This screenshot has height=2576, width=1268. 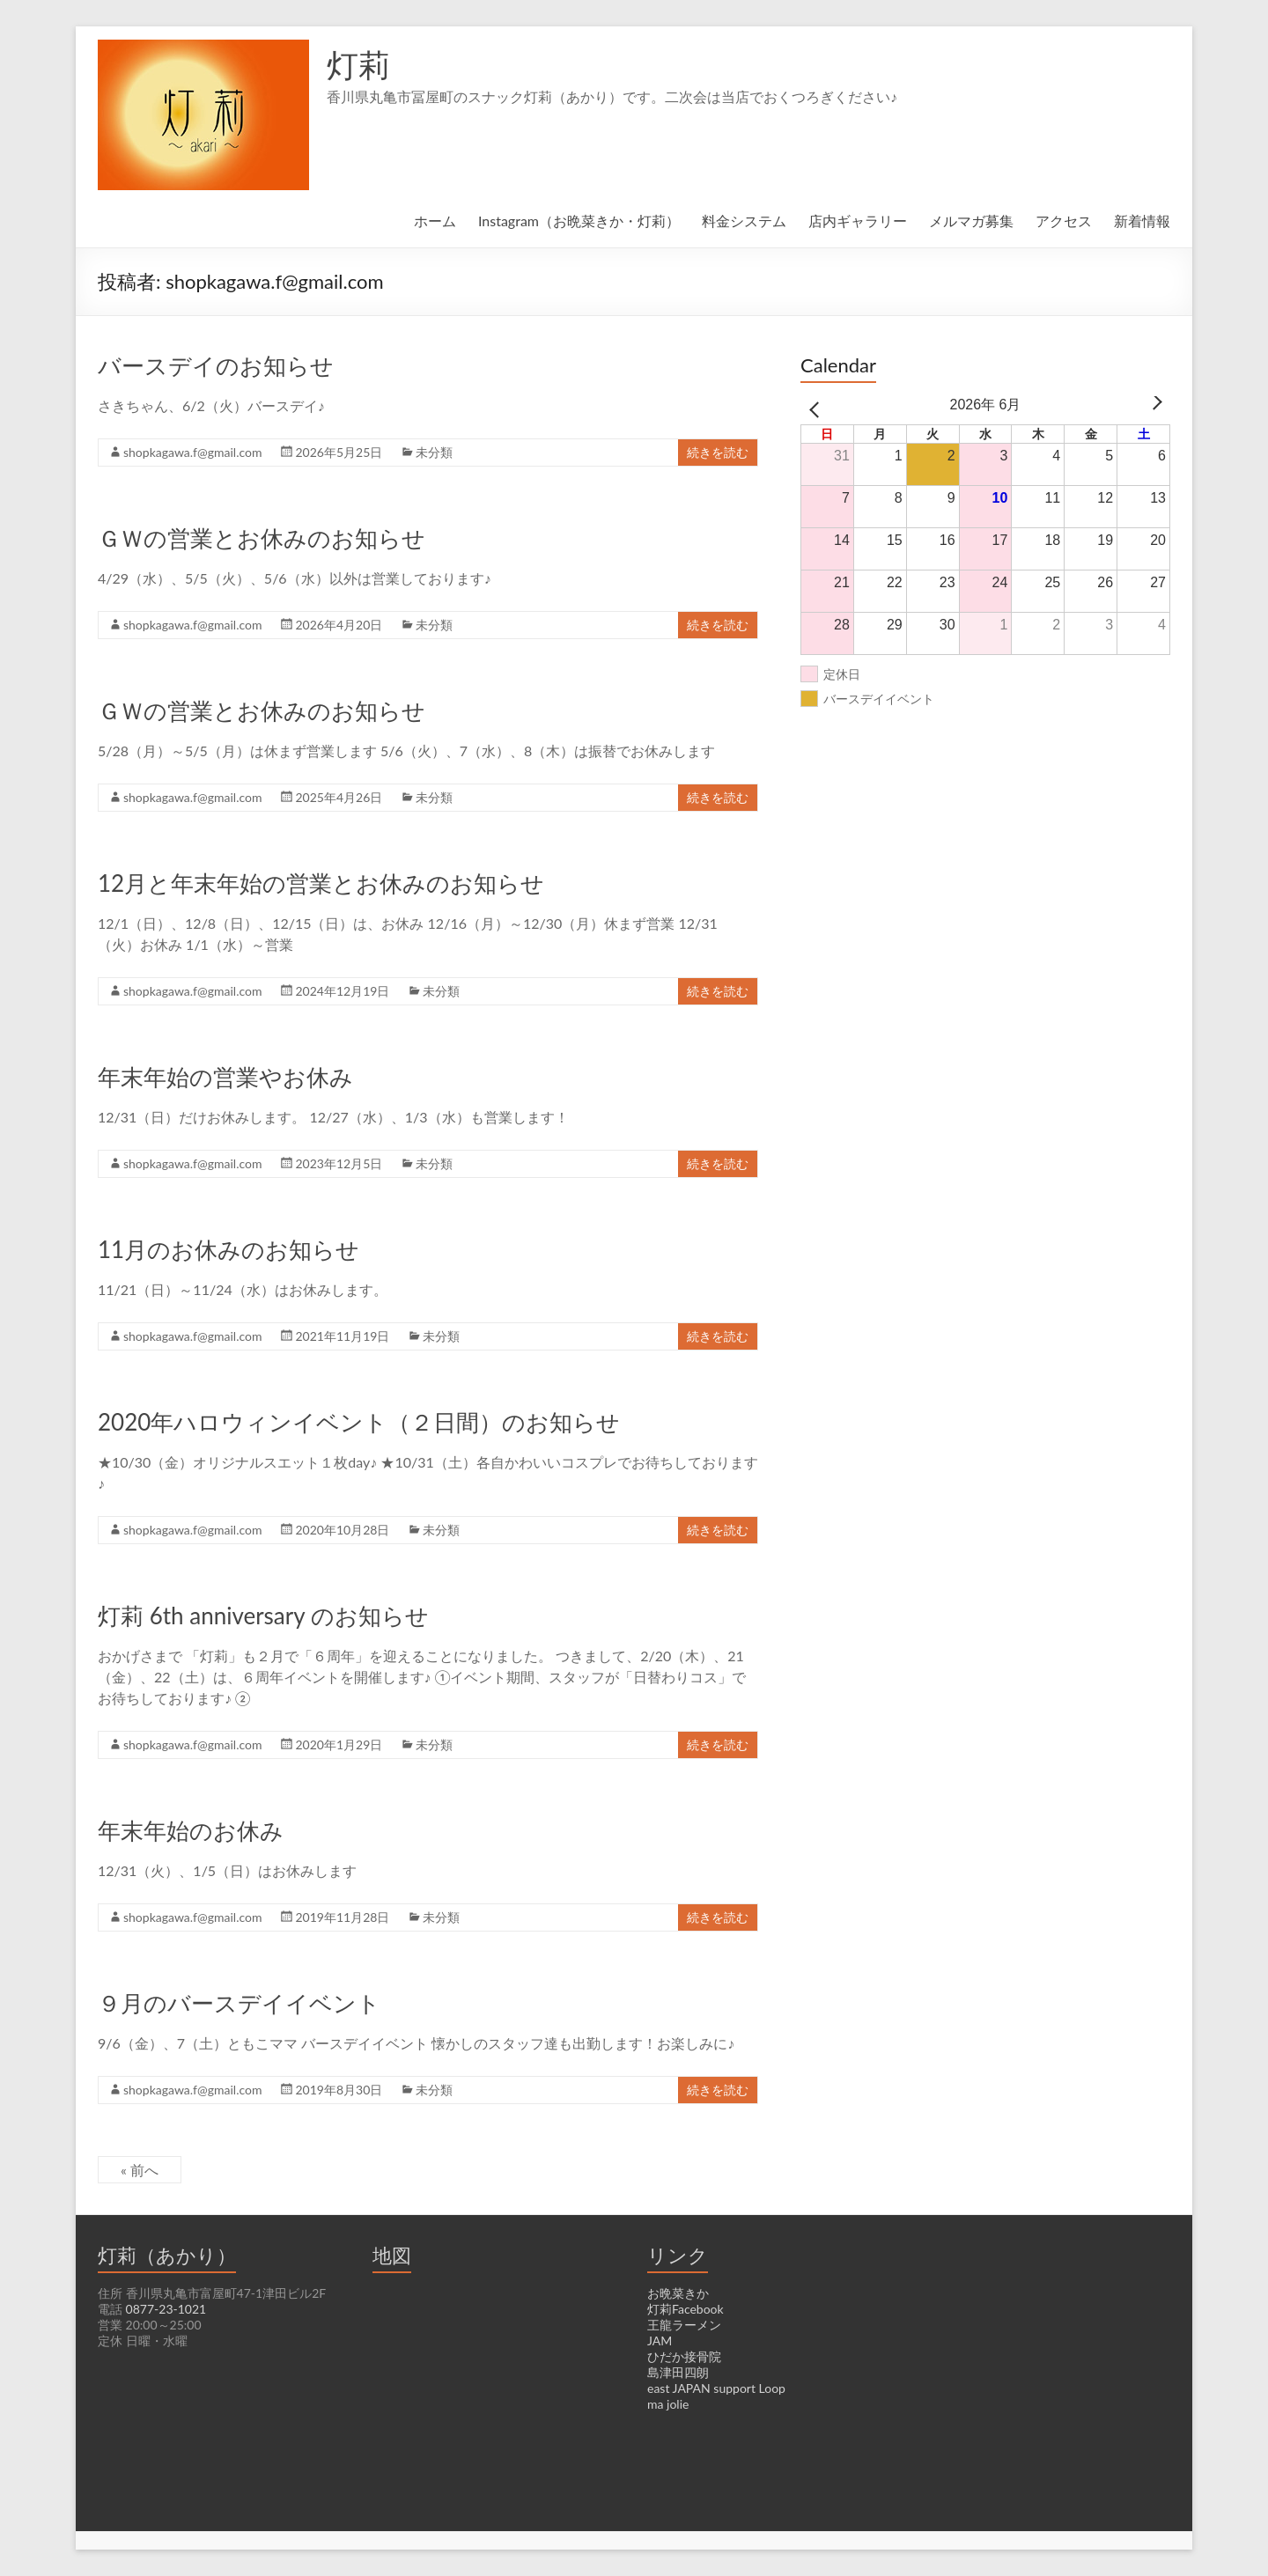 I want to click on お晩菜きか, so click(x=678, y=2293).